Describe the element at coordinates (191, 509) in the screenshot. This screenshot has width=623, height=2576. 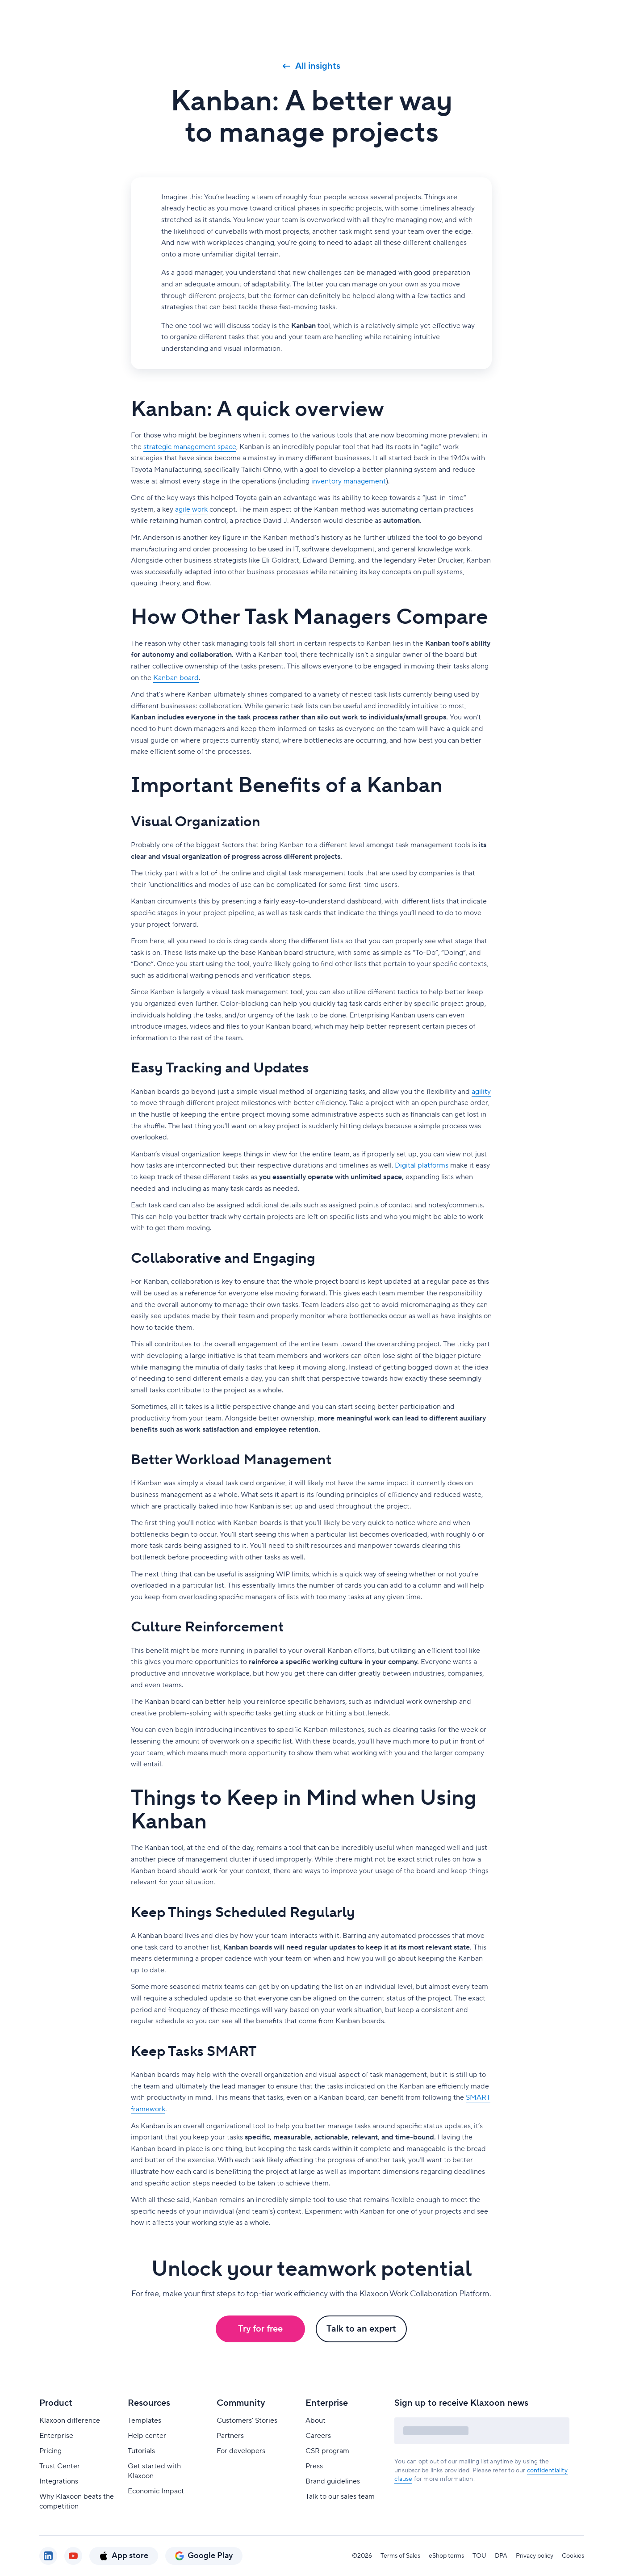
I see `agile work` at that location.